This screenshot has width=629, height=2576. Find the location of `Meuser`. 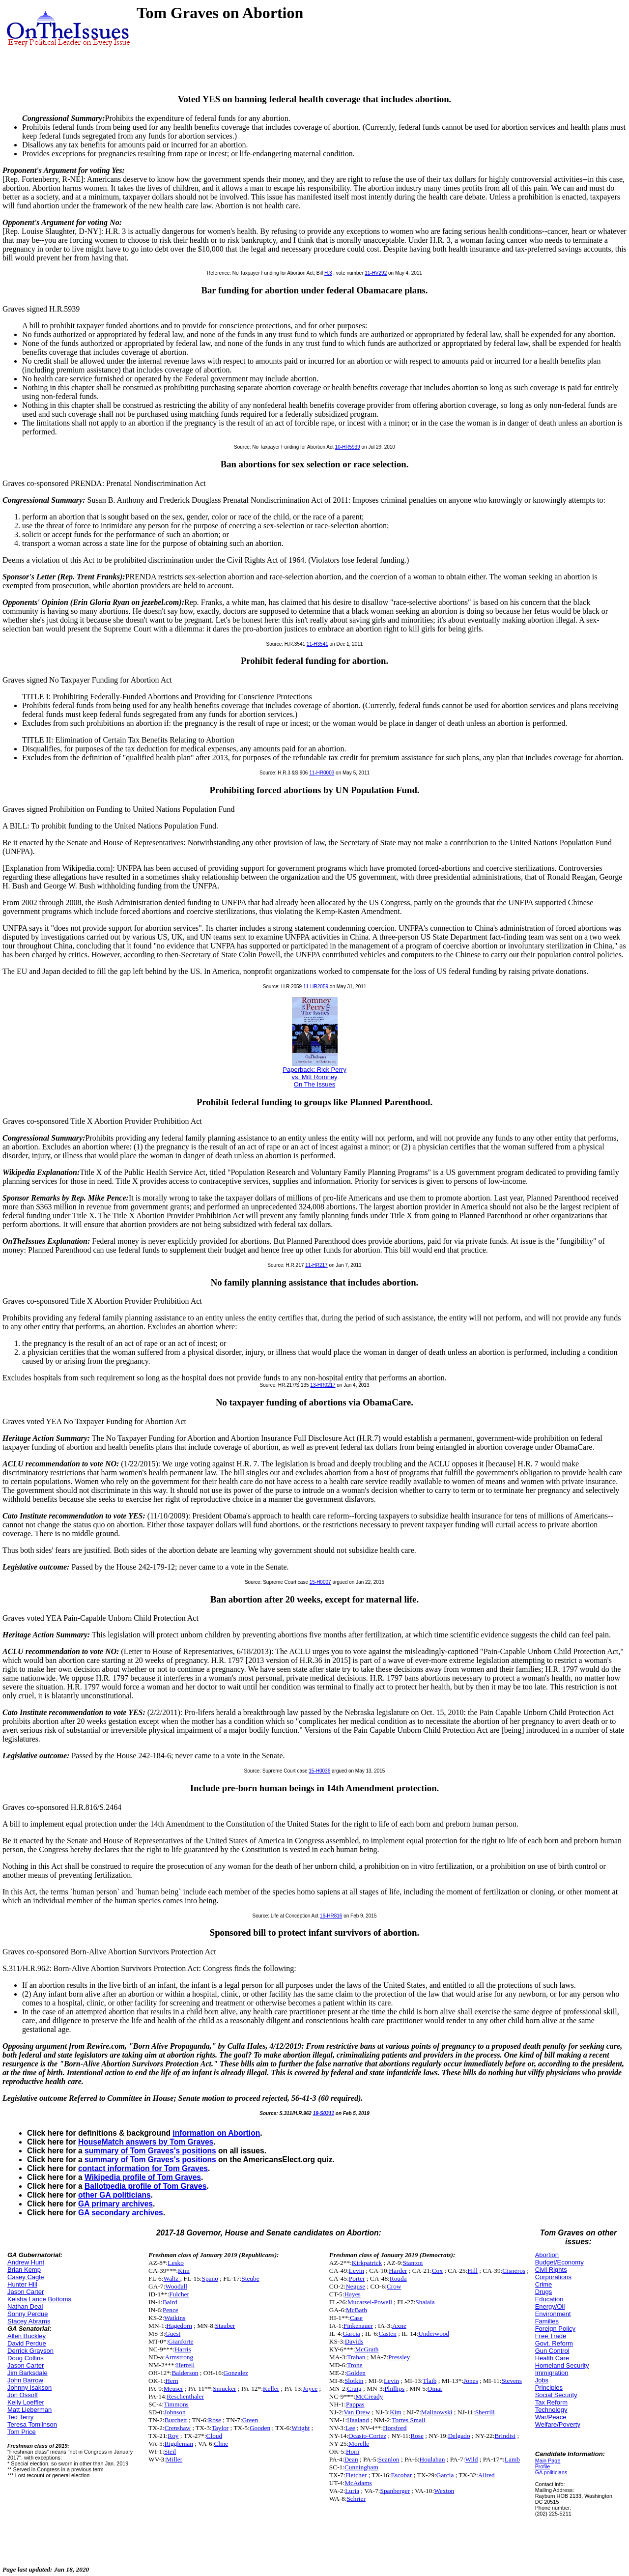

Meuser is located at coordinates (173, 2388).